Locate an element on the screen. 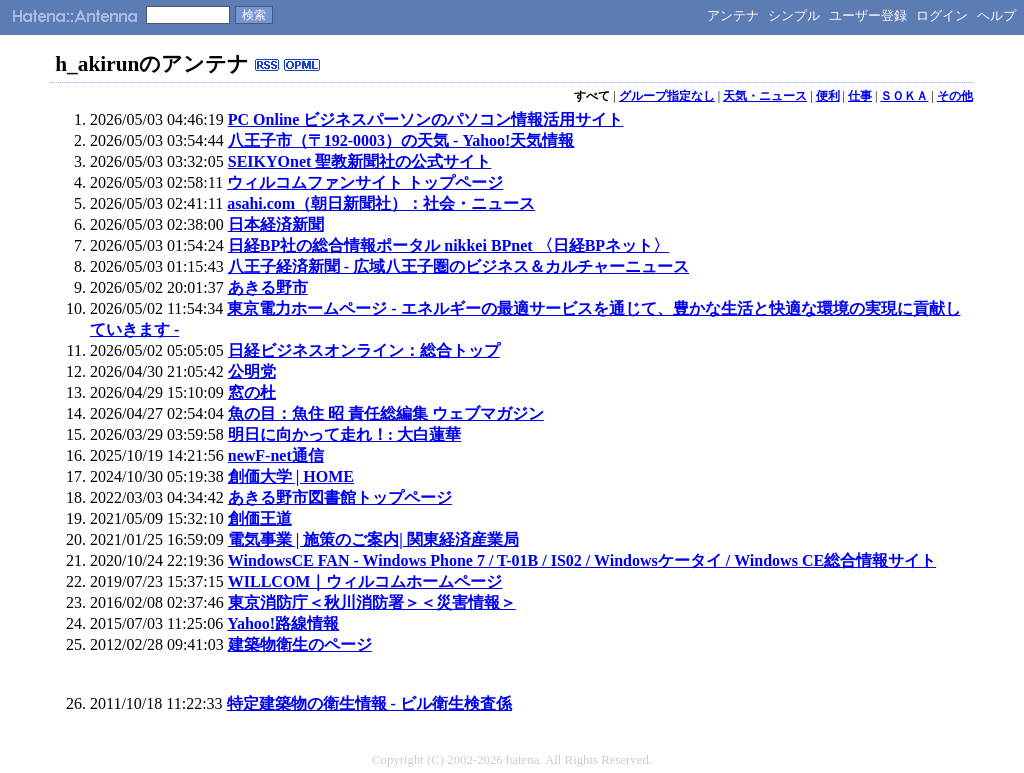 This screenshot has width=1024, height=773. 窓の杜 is located at coordinates (252, 392).